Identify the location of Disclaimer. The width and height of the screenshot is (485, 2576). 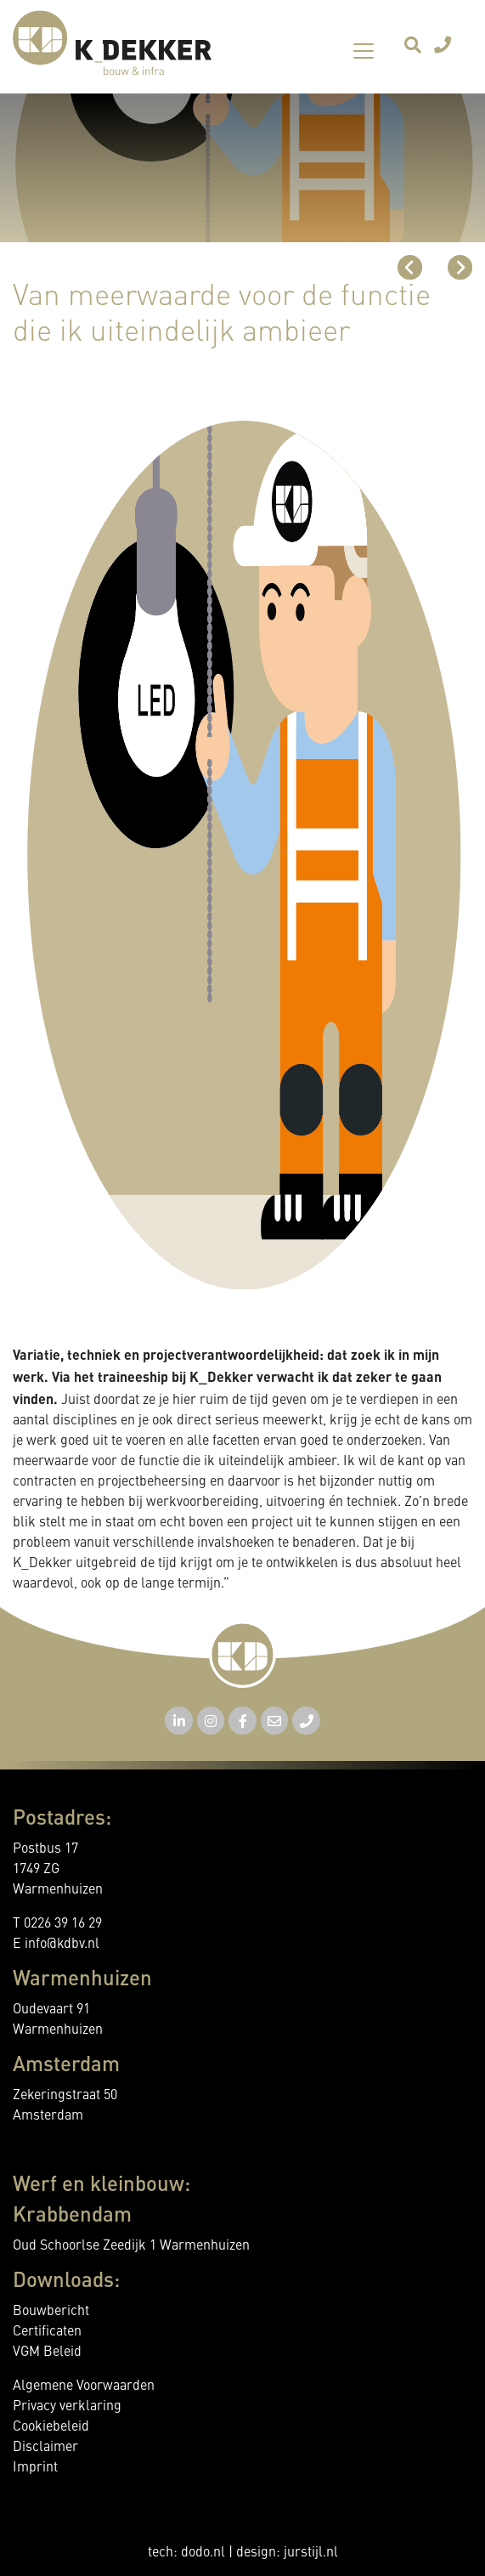
(45, 2447).